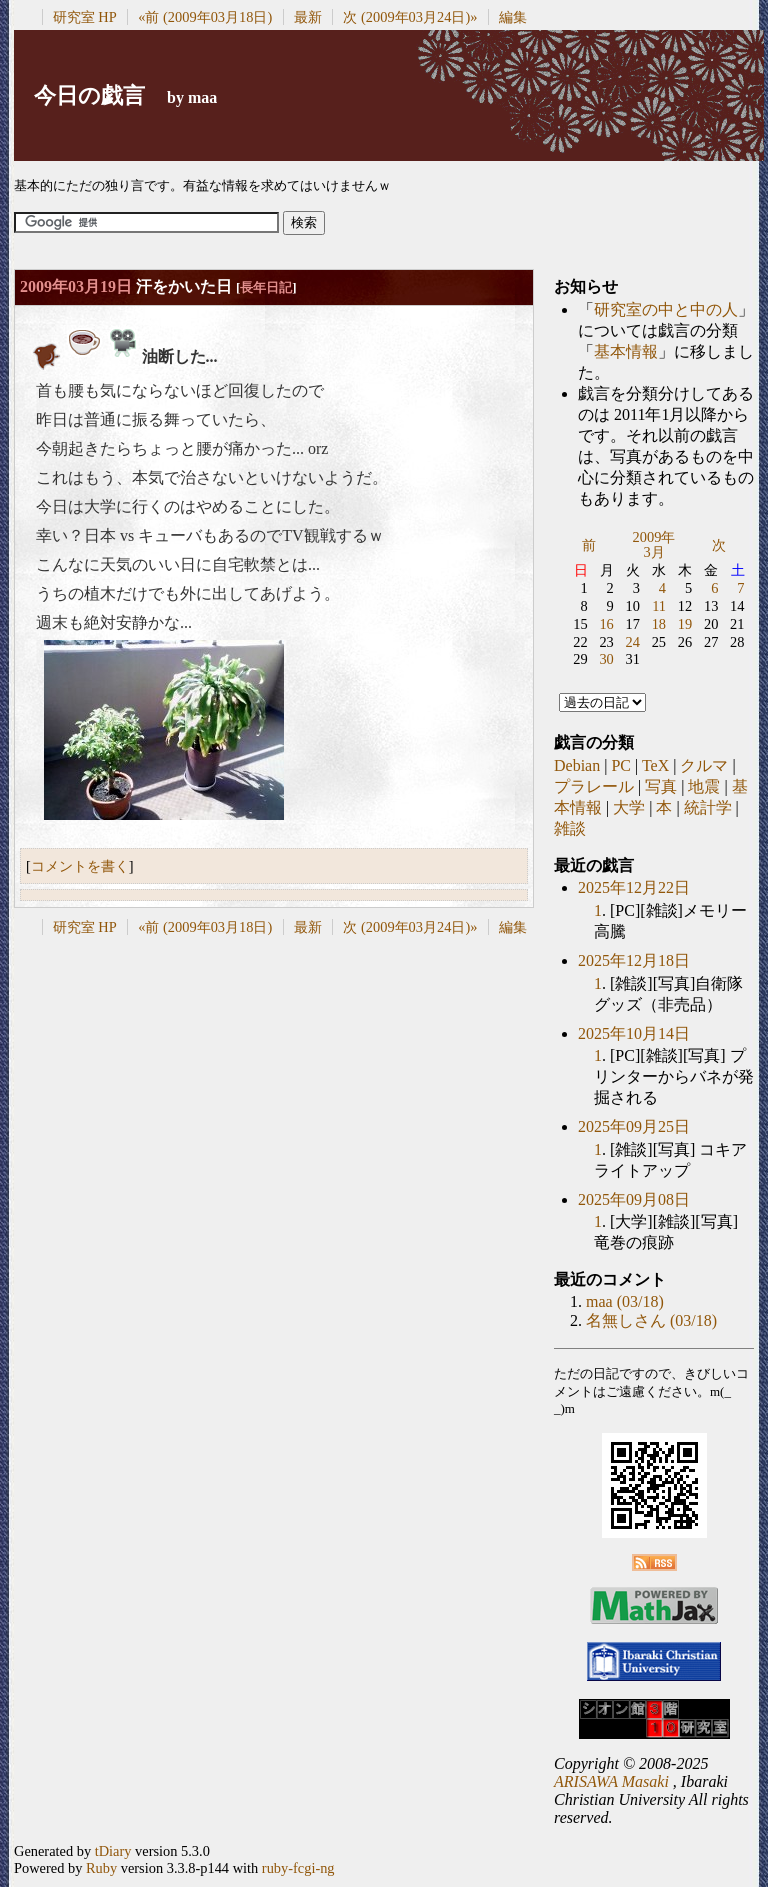 The width and height of the screenshot is (768, 1887). Describe the element at coordinates (85, 17) in the screenshot. I see `研究室 HP` at that location.